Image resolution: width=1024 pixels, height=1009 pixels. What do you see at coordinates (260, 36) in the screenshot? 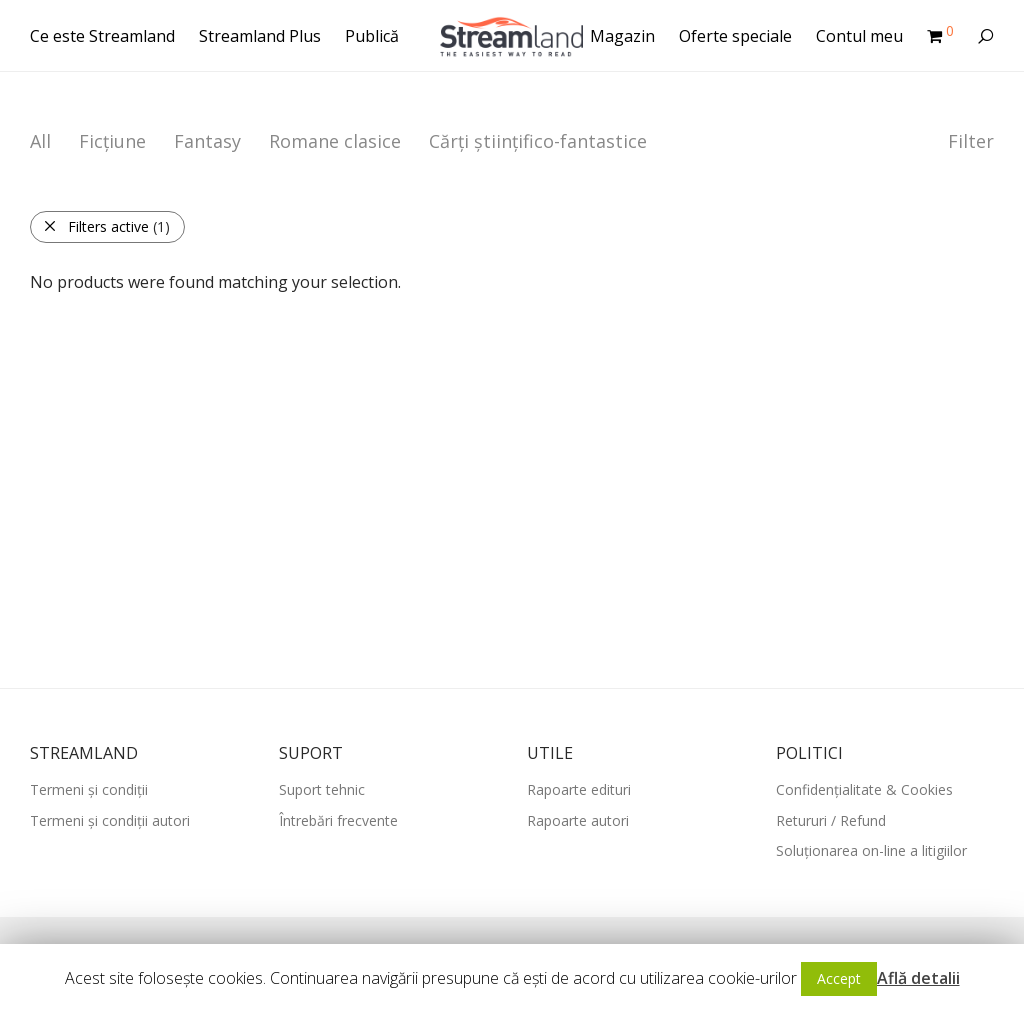
I see `Streamland Plus` at bounding box center [260, 36].